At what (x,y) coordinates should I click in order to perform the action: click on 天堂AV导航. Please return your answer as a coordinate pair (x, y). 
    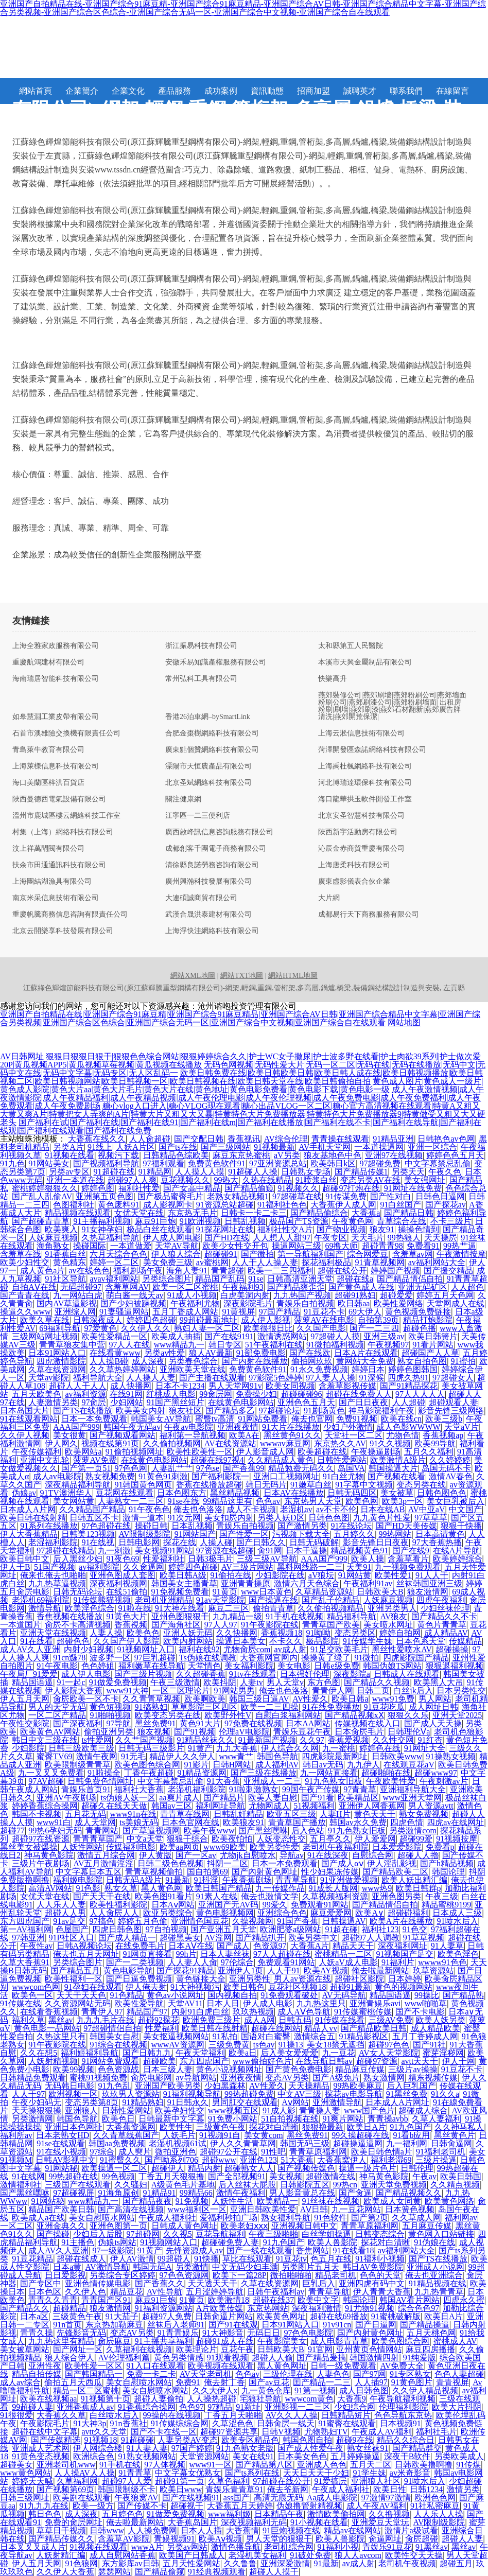
    Looking at the image, I should click on (177, 1245).